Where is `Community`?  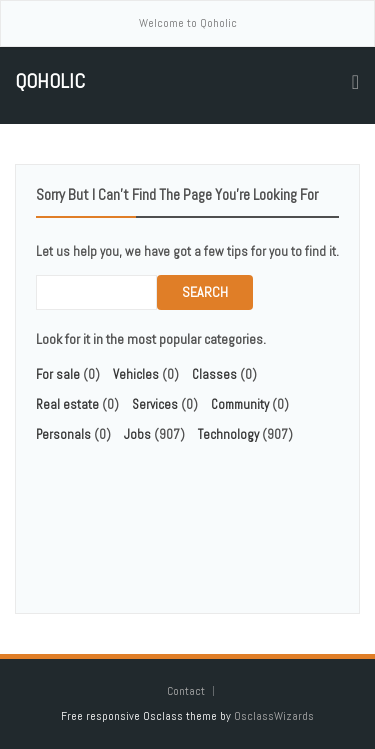
Community is located at coordinates (240, 404).